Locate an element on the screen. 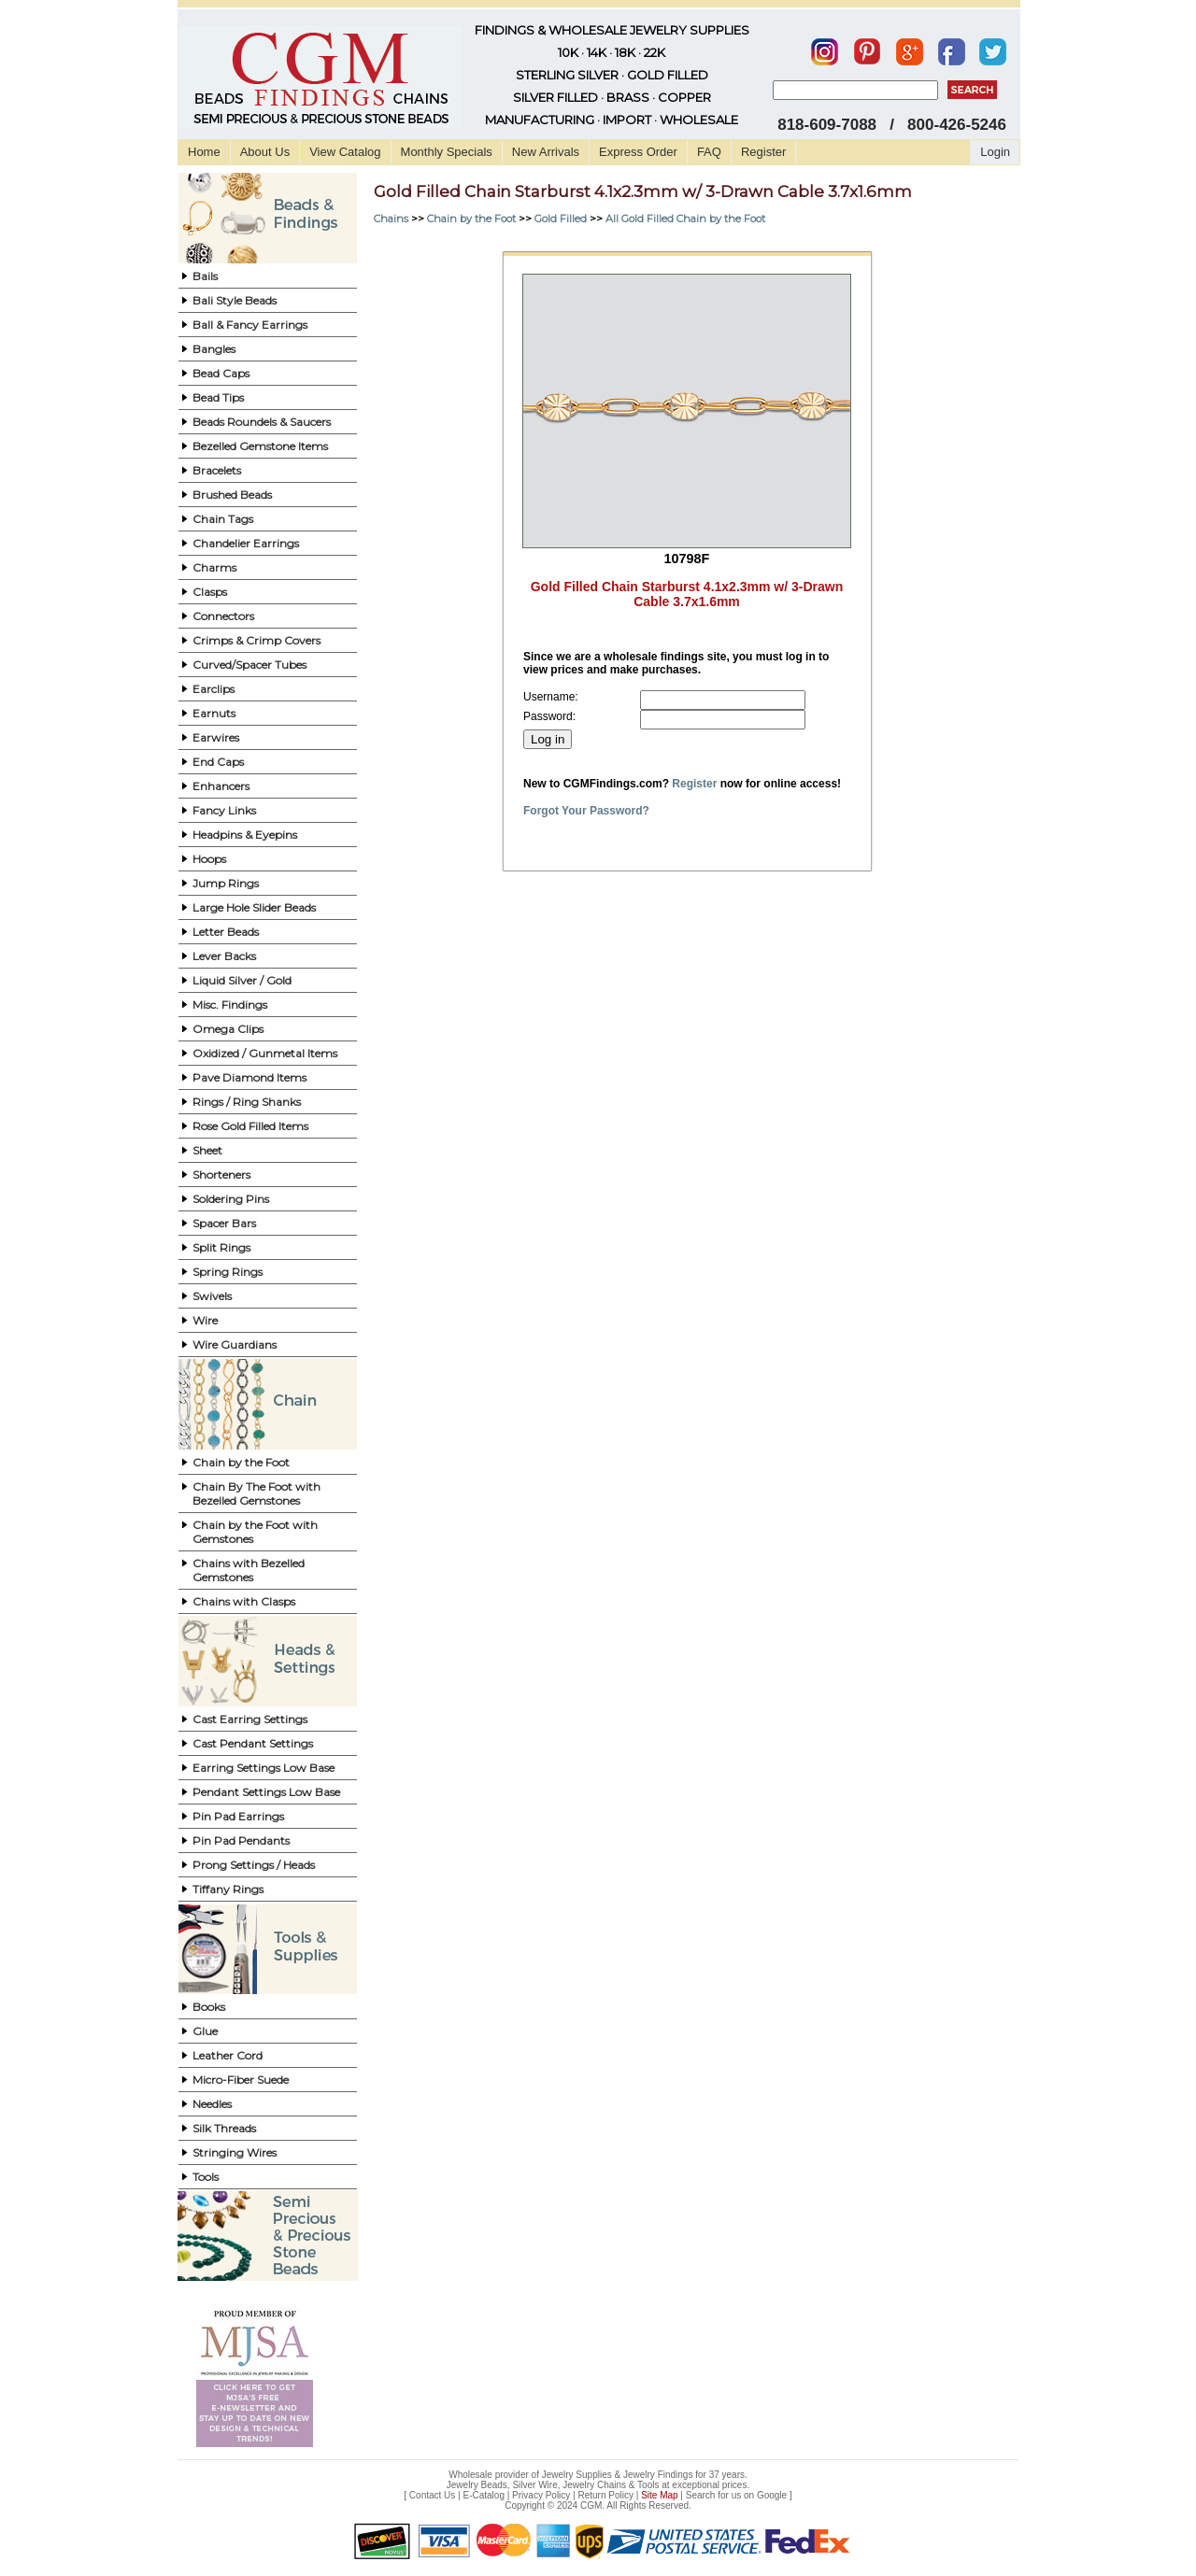 The height and width of the screenshot is (2576, 1196). Spacer Bars is located at coordinates (224, 1223).